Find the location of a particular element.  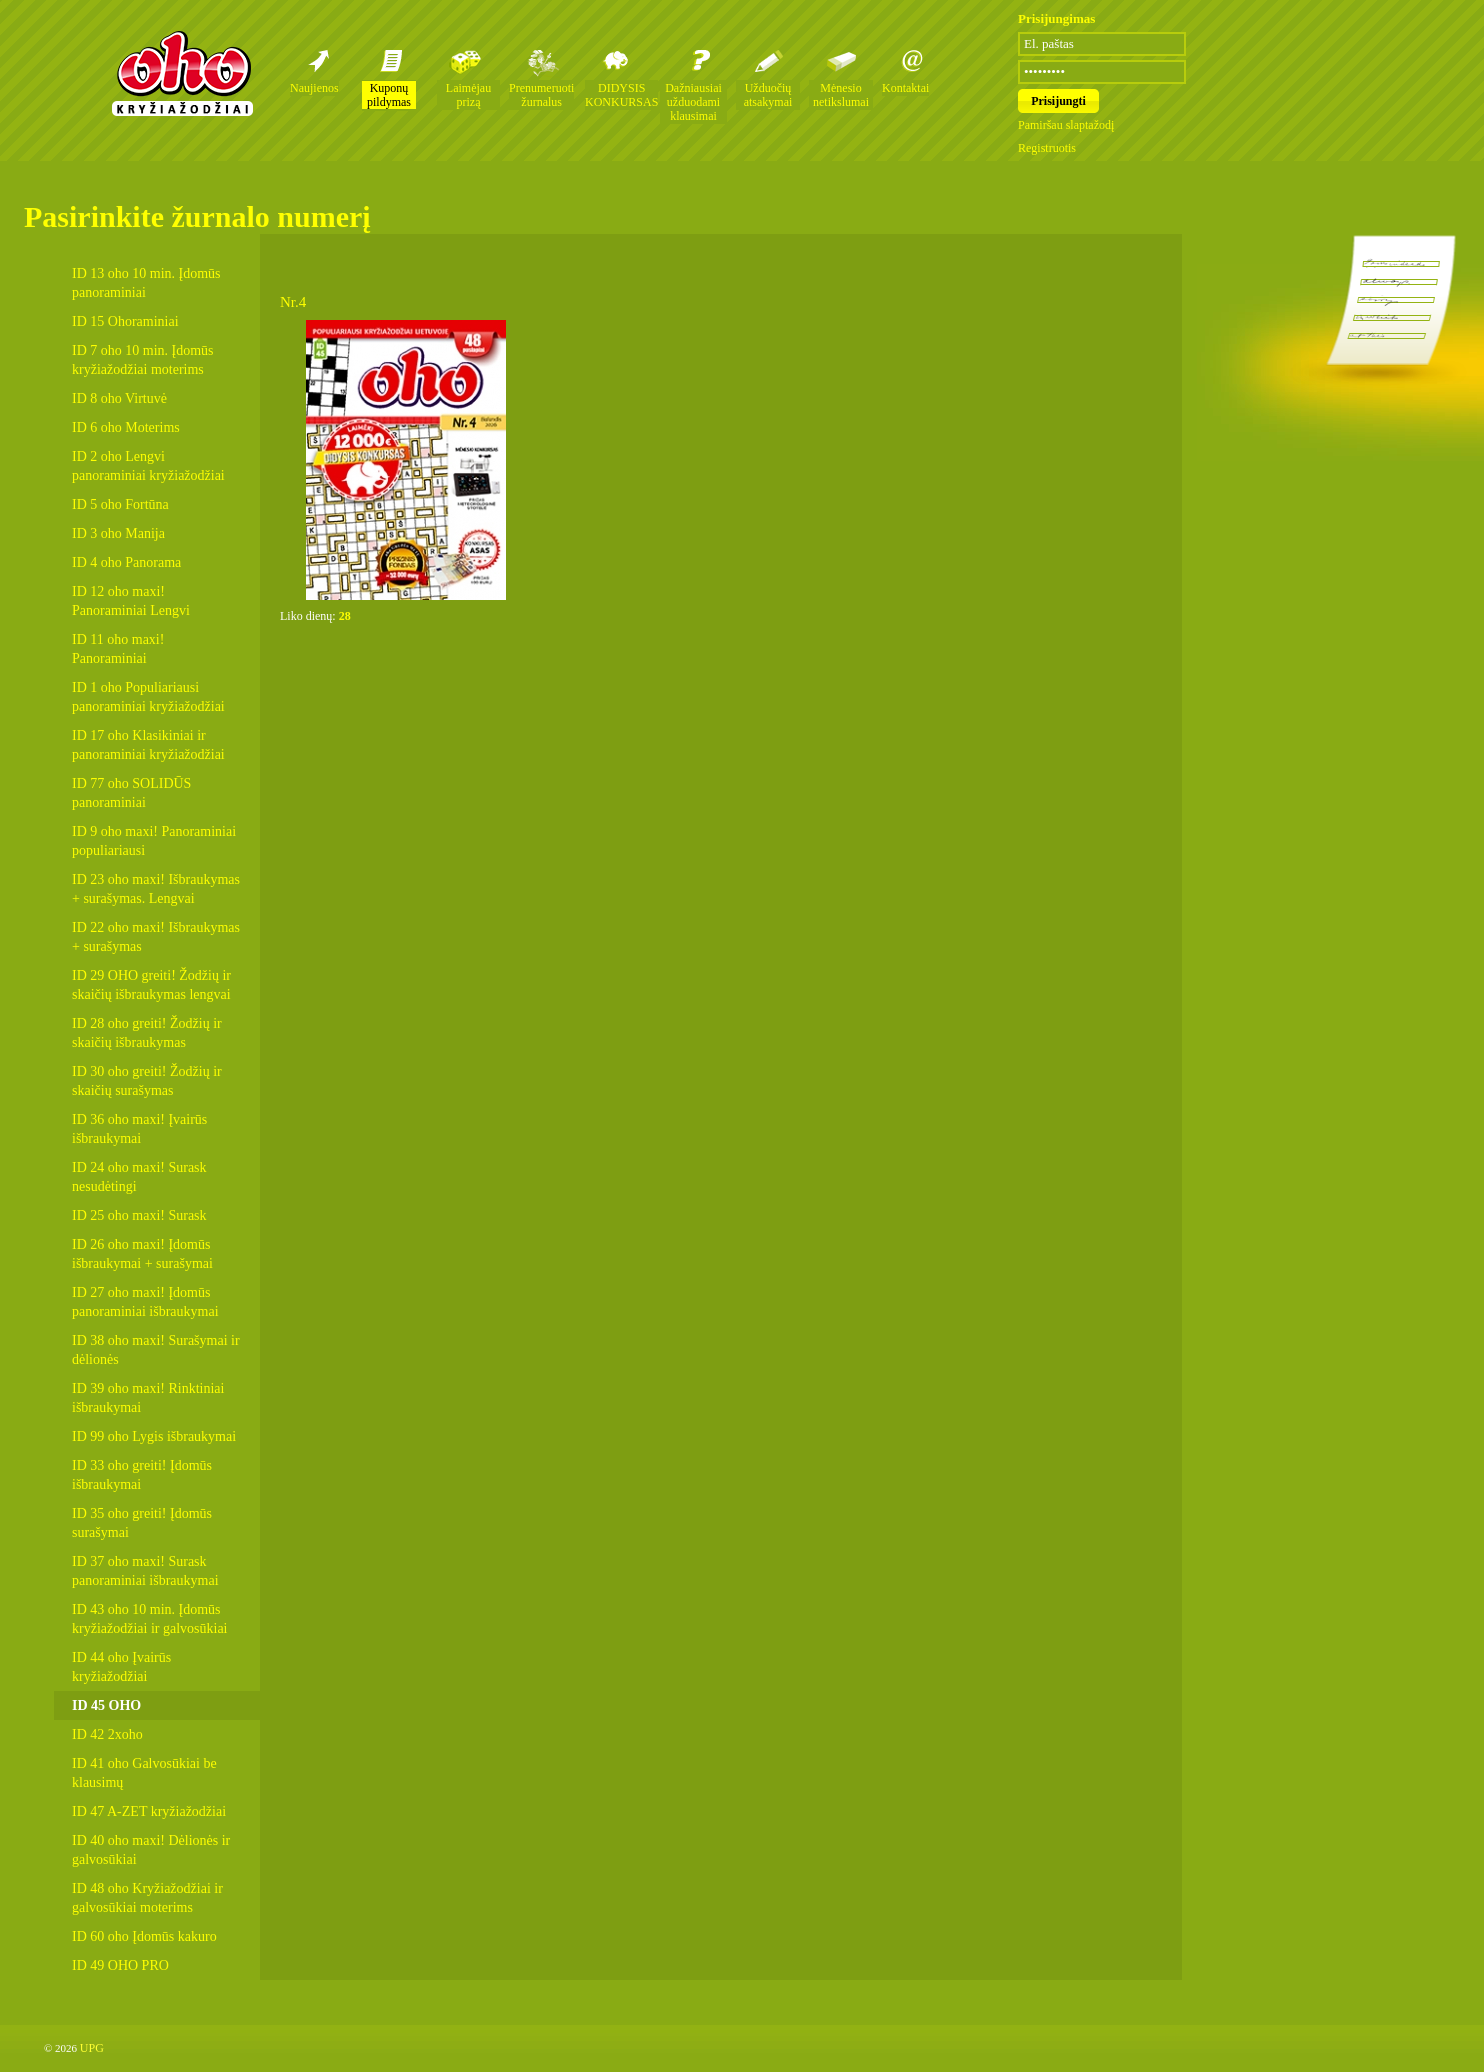

UPG is located at coordinates (92, 2048).